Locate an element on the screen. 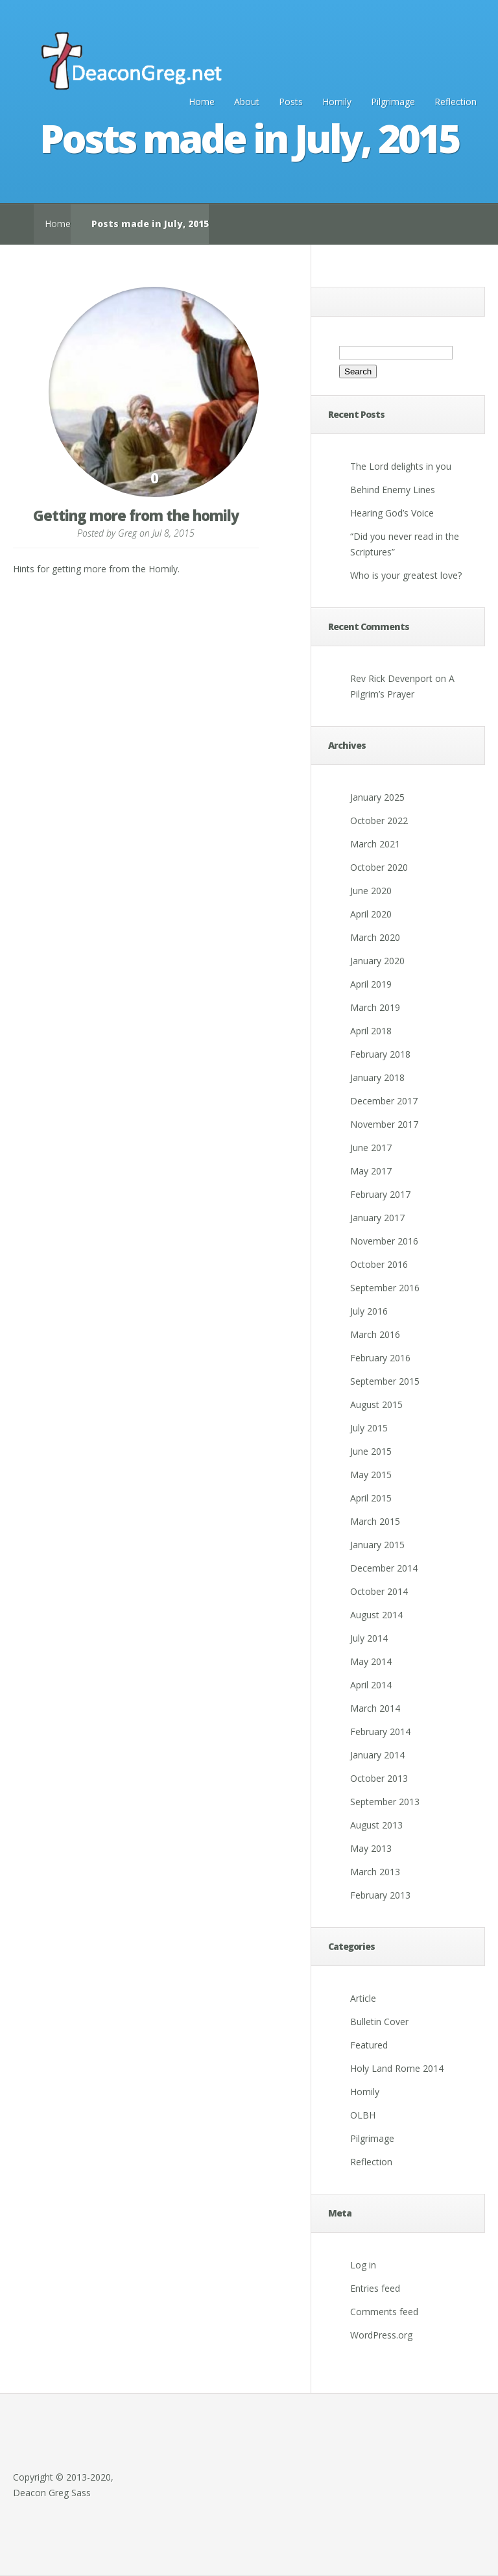  April 2019 is located at coordinates (371, 984).